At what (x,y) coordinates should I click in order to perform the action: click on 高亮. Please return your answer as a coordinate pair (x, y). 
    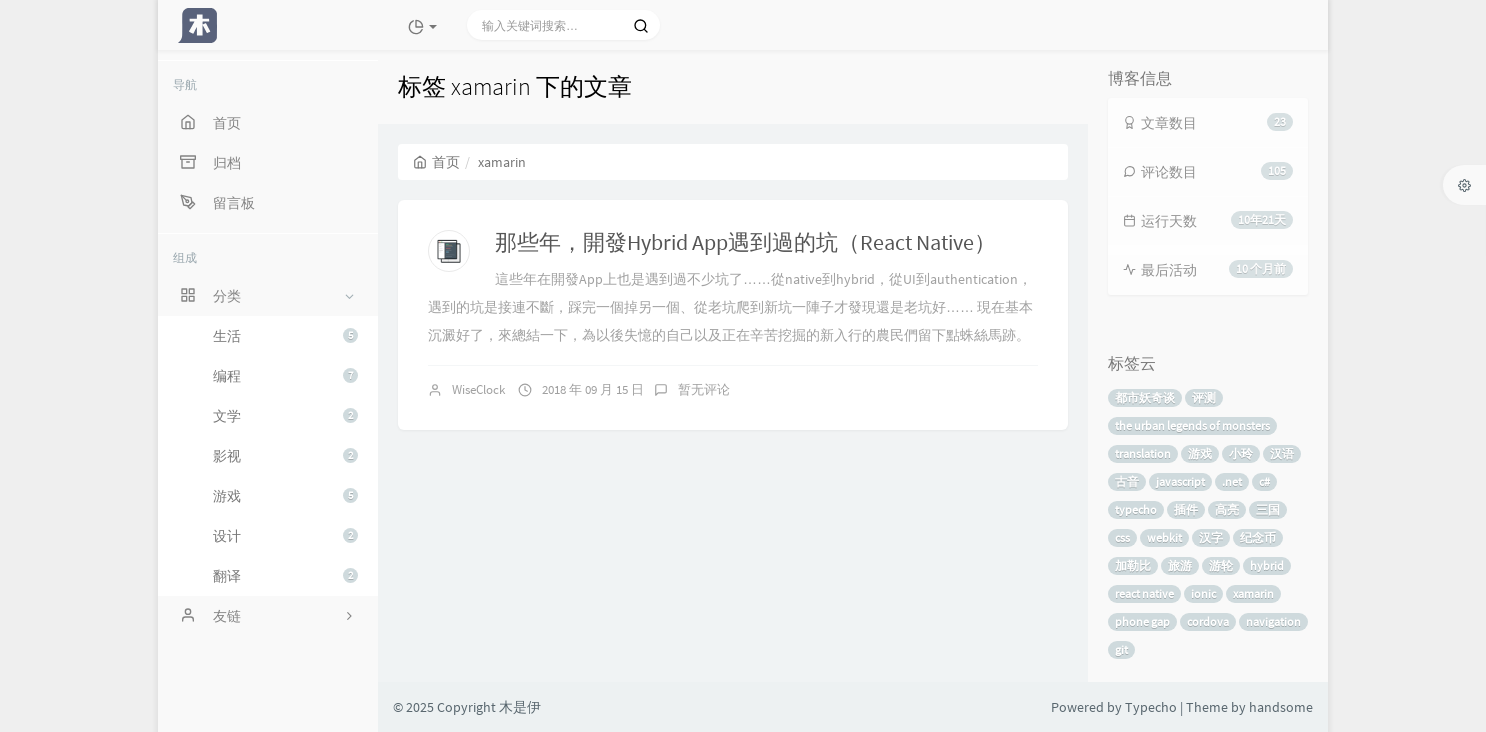
    Looking at the image, I should click on (1227, 509).